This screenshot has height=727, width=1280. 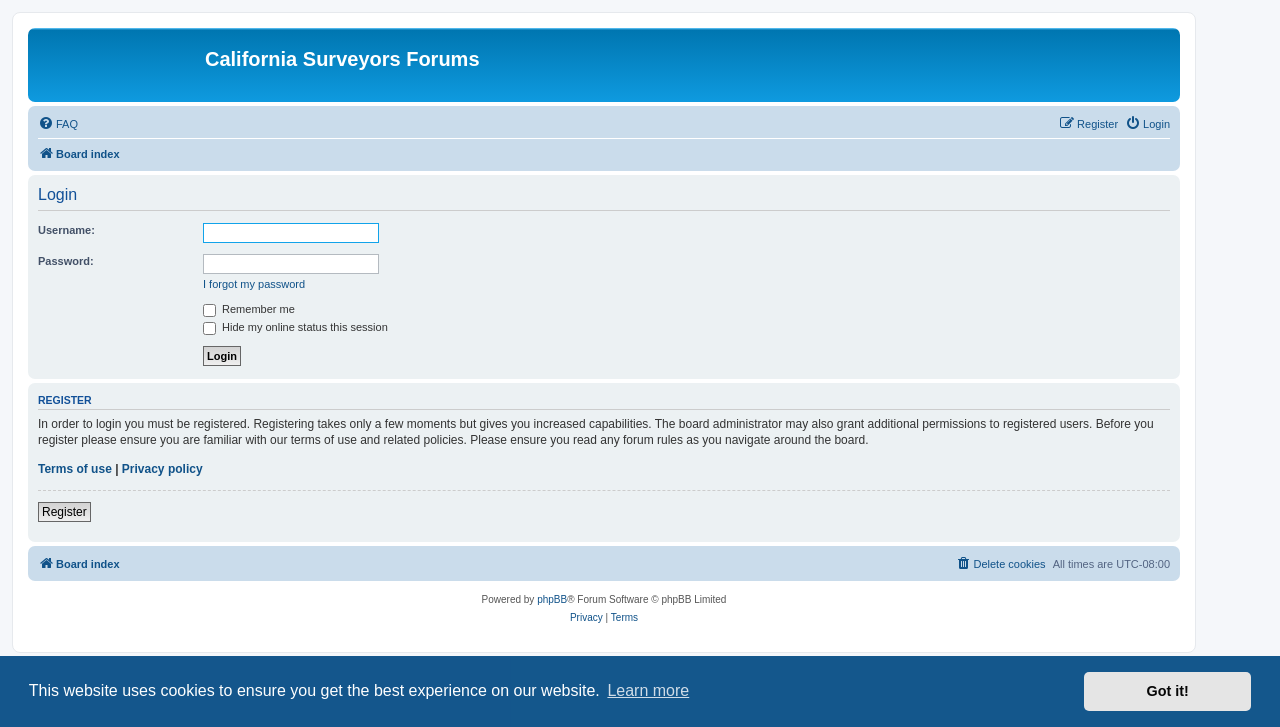 What do you see at coordinates (58, 124) in the screenshot?
I see `[menuitem]` at bounding box center [58, 124].